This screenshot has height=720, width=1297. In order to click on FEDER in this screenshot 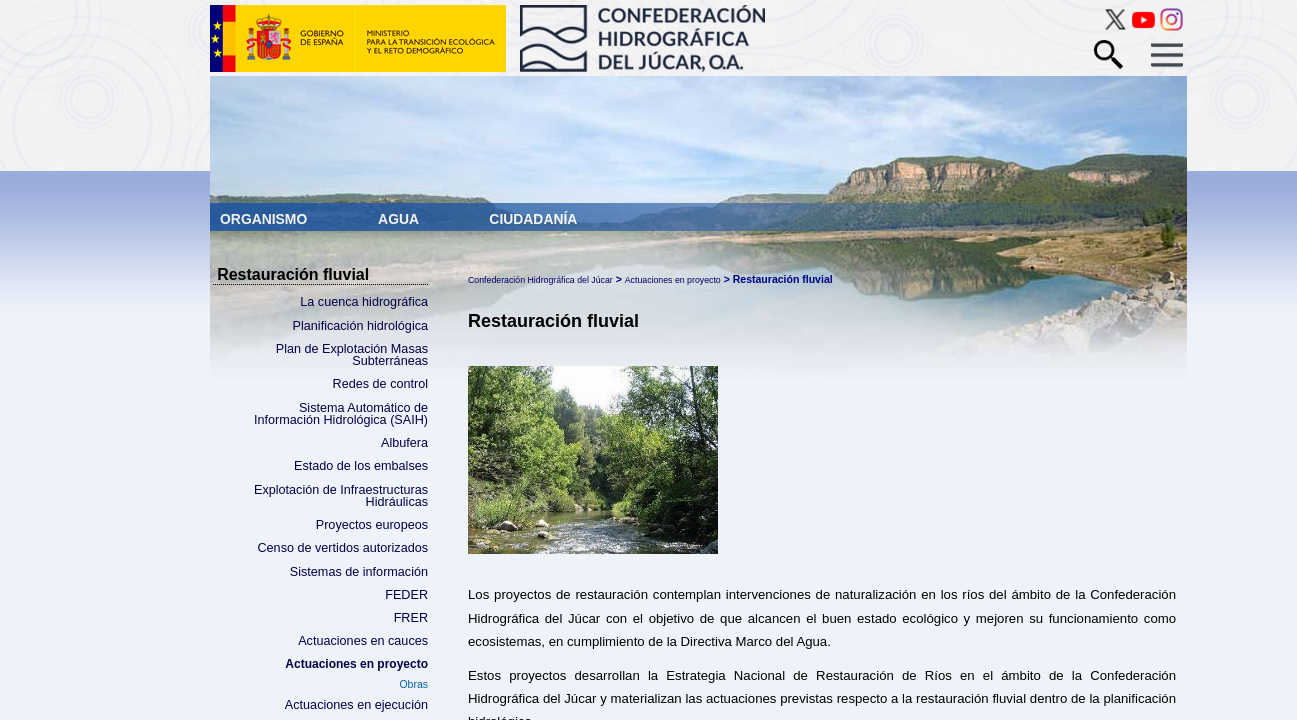, I will do `click(406, 595)`.